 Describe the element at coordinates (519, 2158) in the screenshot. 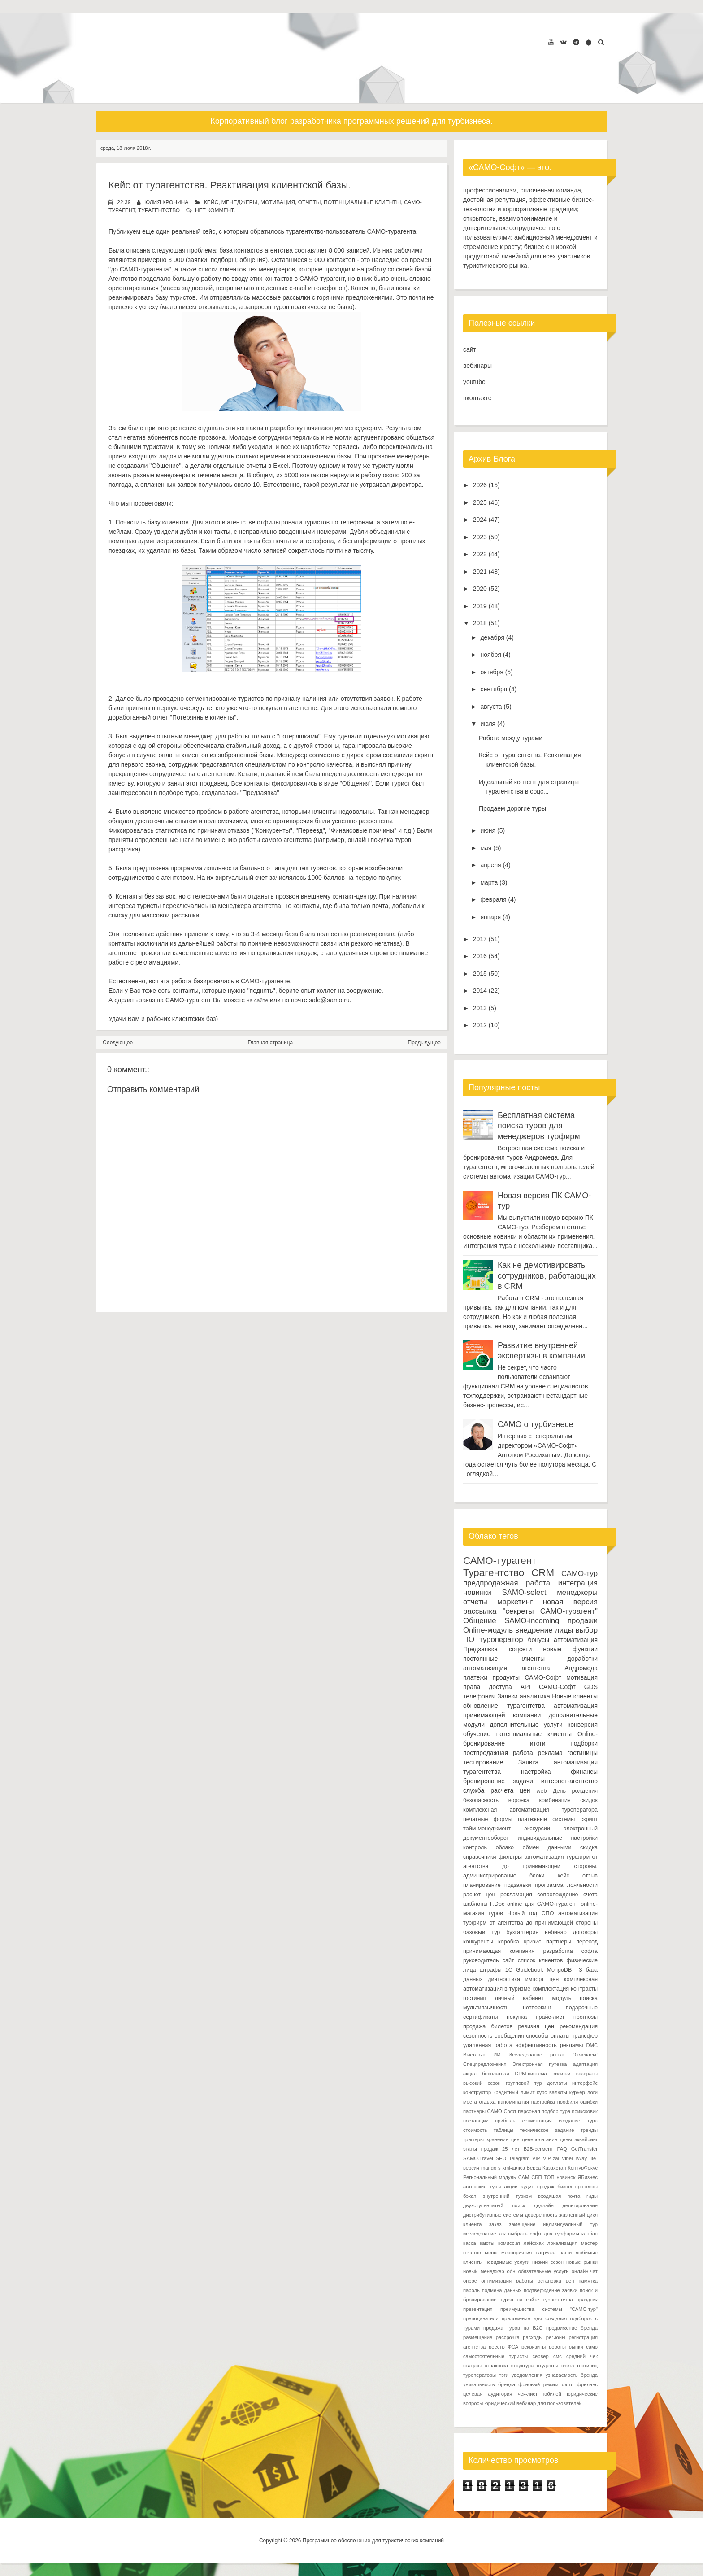

I see `Telegram` at that location.